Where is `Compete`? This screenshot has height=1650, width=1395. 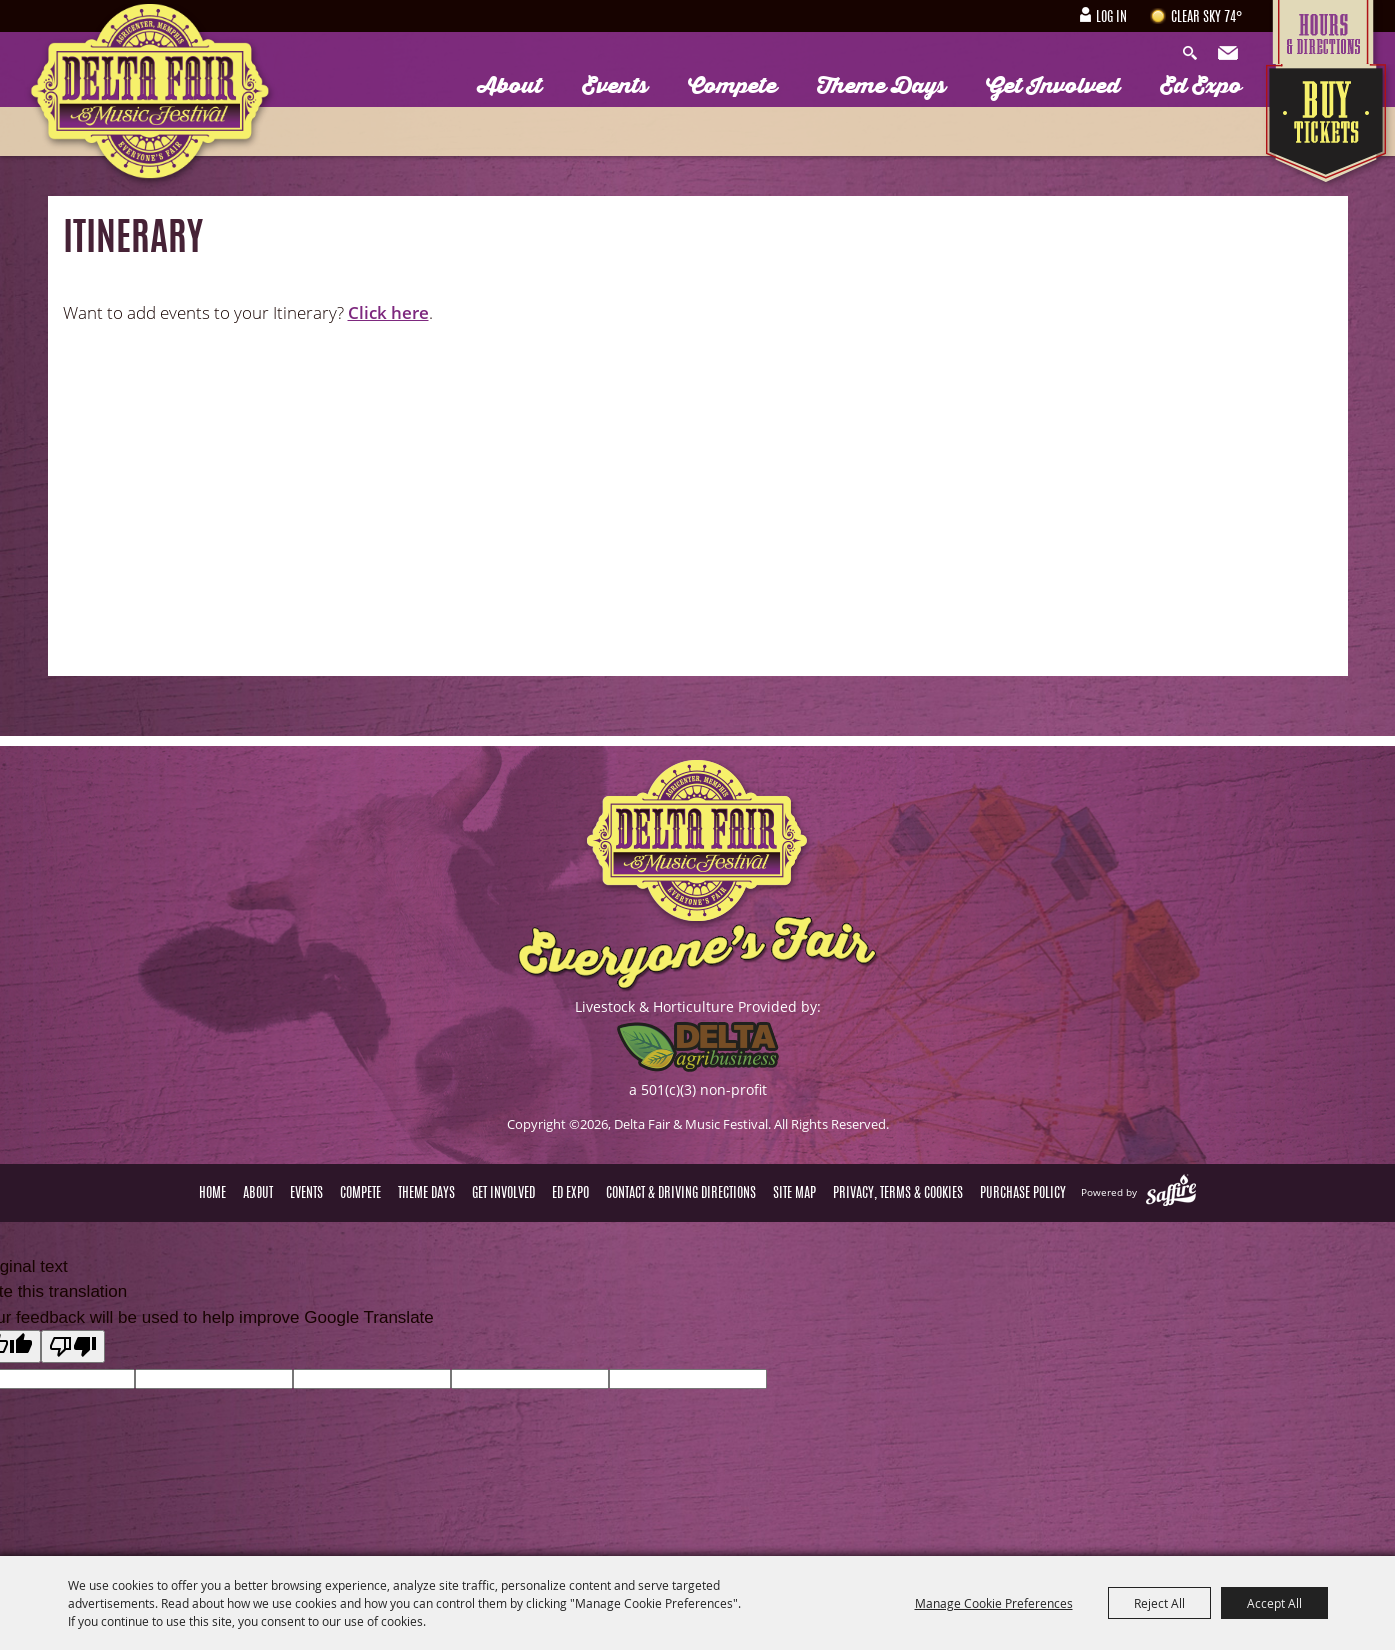
Compete is located at coordinates (732, 86).